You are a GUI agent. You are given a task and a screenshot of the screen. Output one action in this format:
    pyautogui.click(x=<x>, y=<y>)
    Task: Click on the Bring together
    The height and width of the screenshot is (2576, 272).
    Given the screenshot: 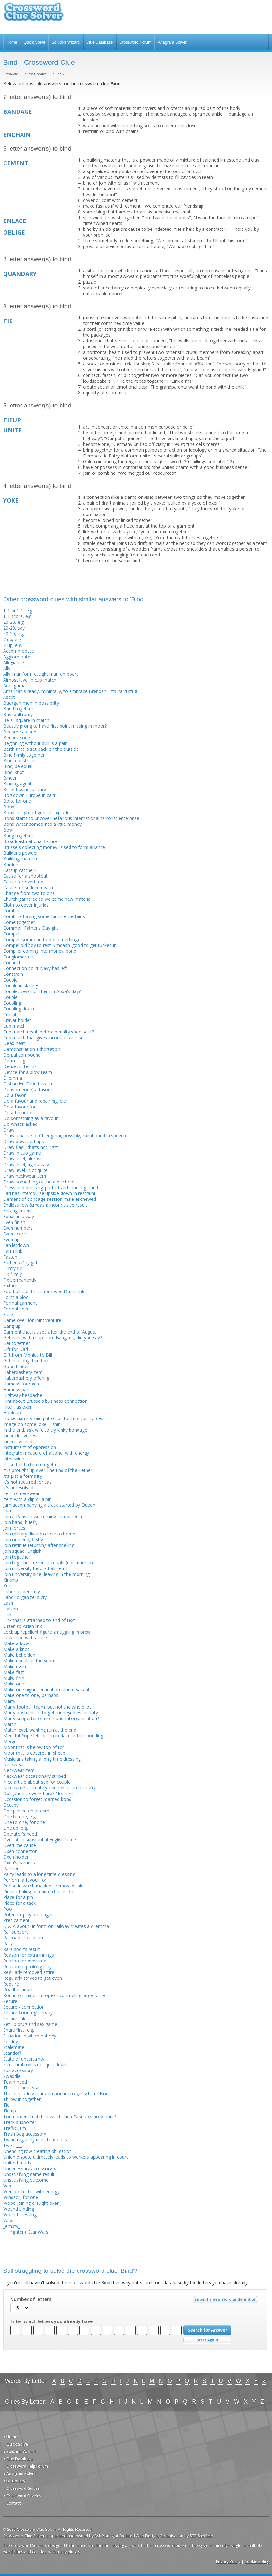 What is the action you would take?
    pyautogui.click(x=18, y=835)
    